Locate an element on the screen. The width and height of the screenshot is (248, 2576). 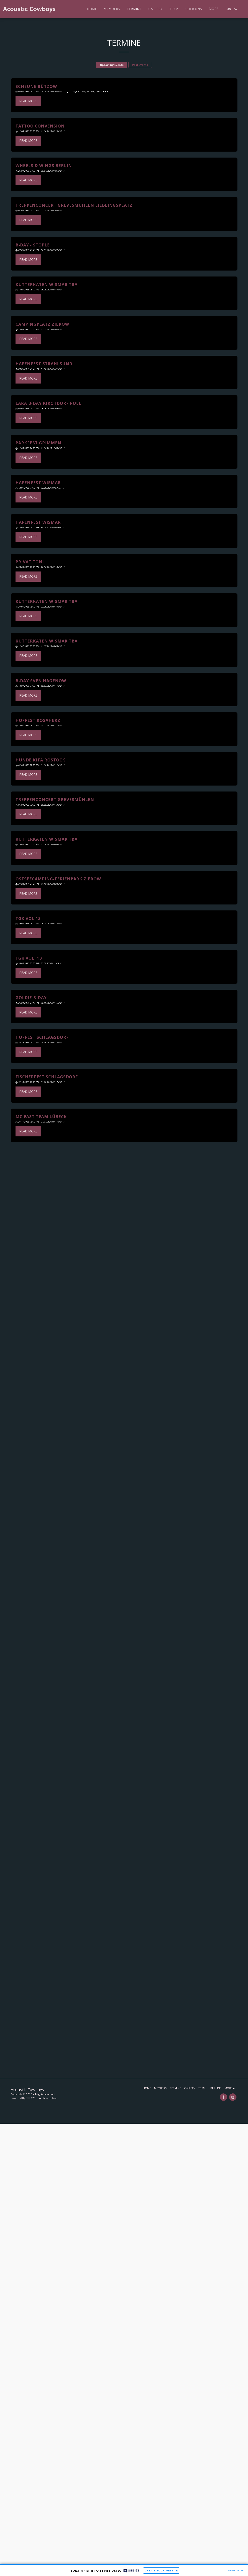
Hoffest Rosaherz is located at coordinates (38, 720).